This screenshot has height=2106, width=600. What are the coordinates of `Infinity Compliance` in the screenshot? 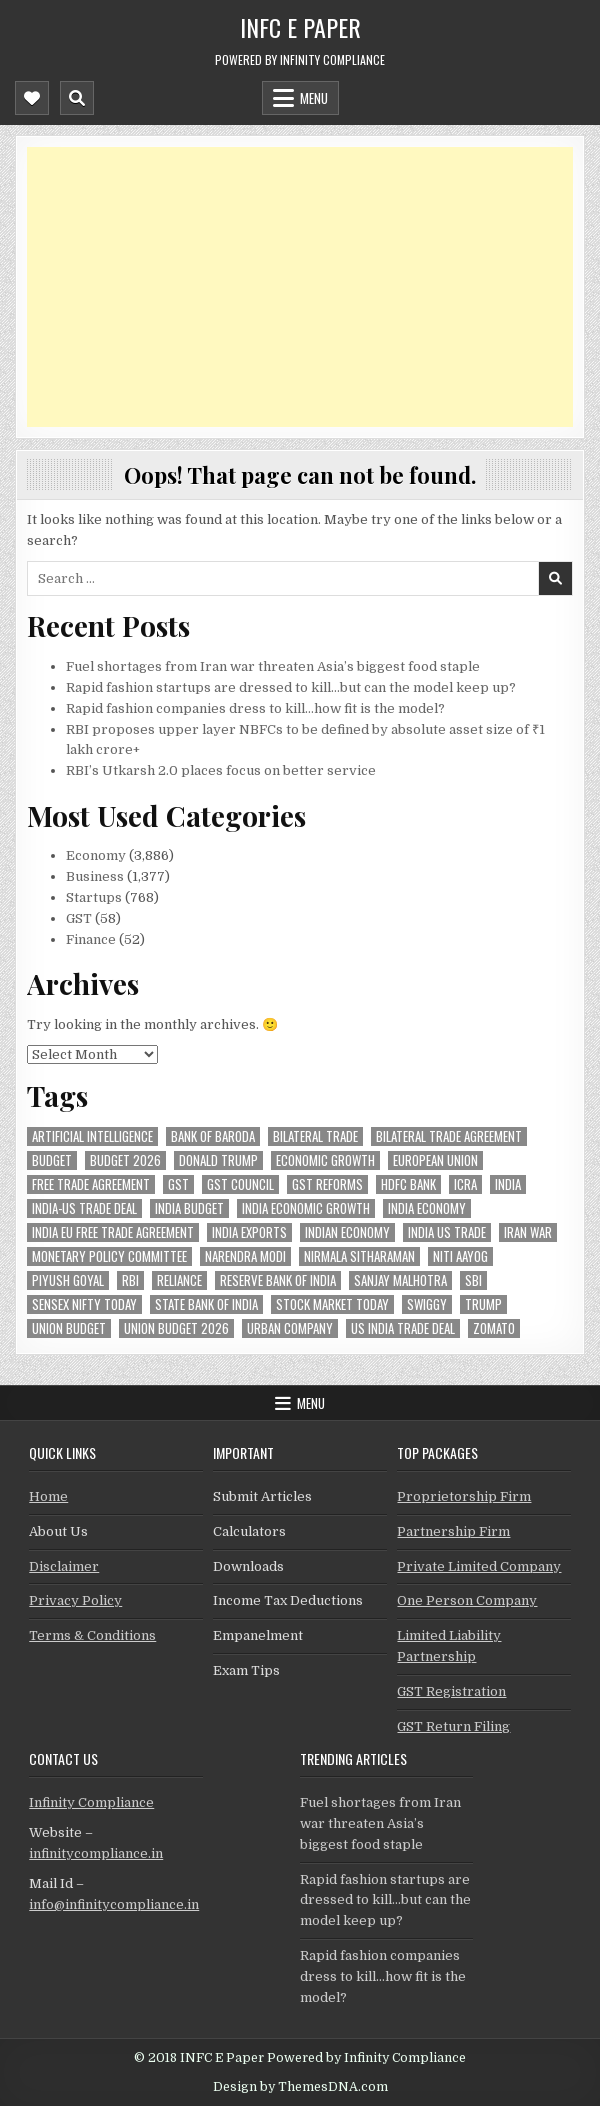 It's located at (91, 1802).